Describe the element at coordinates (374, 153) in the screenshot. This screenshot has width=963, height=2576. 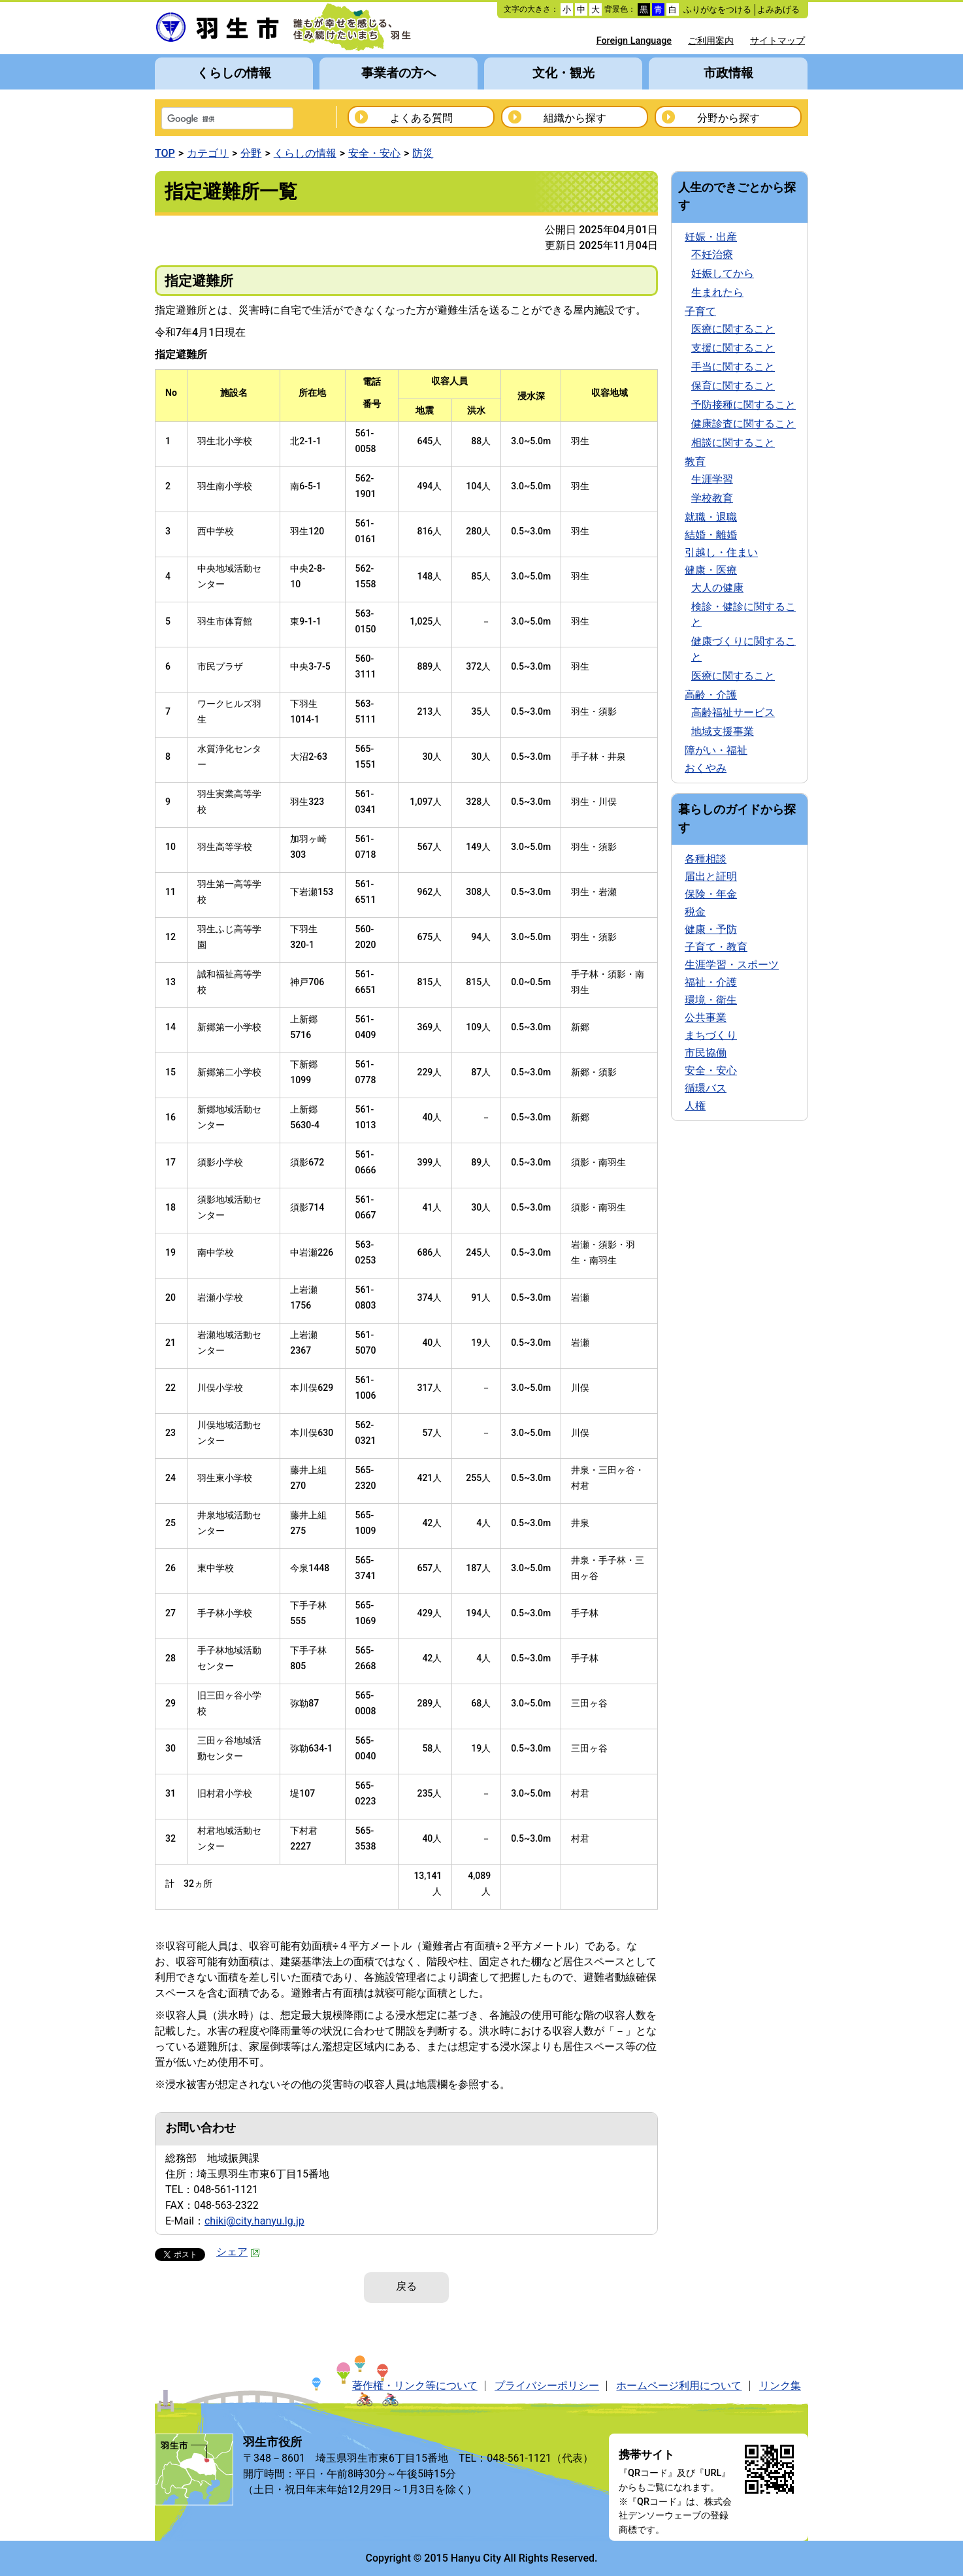
I see `安全・安心` at that location.